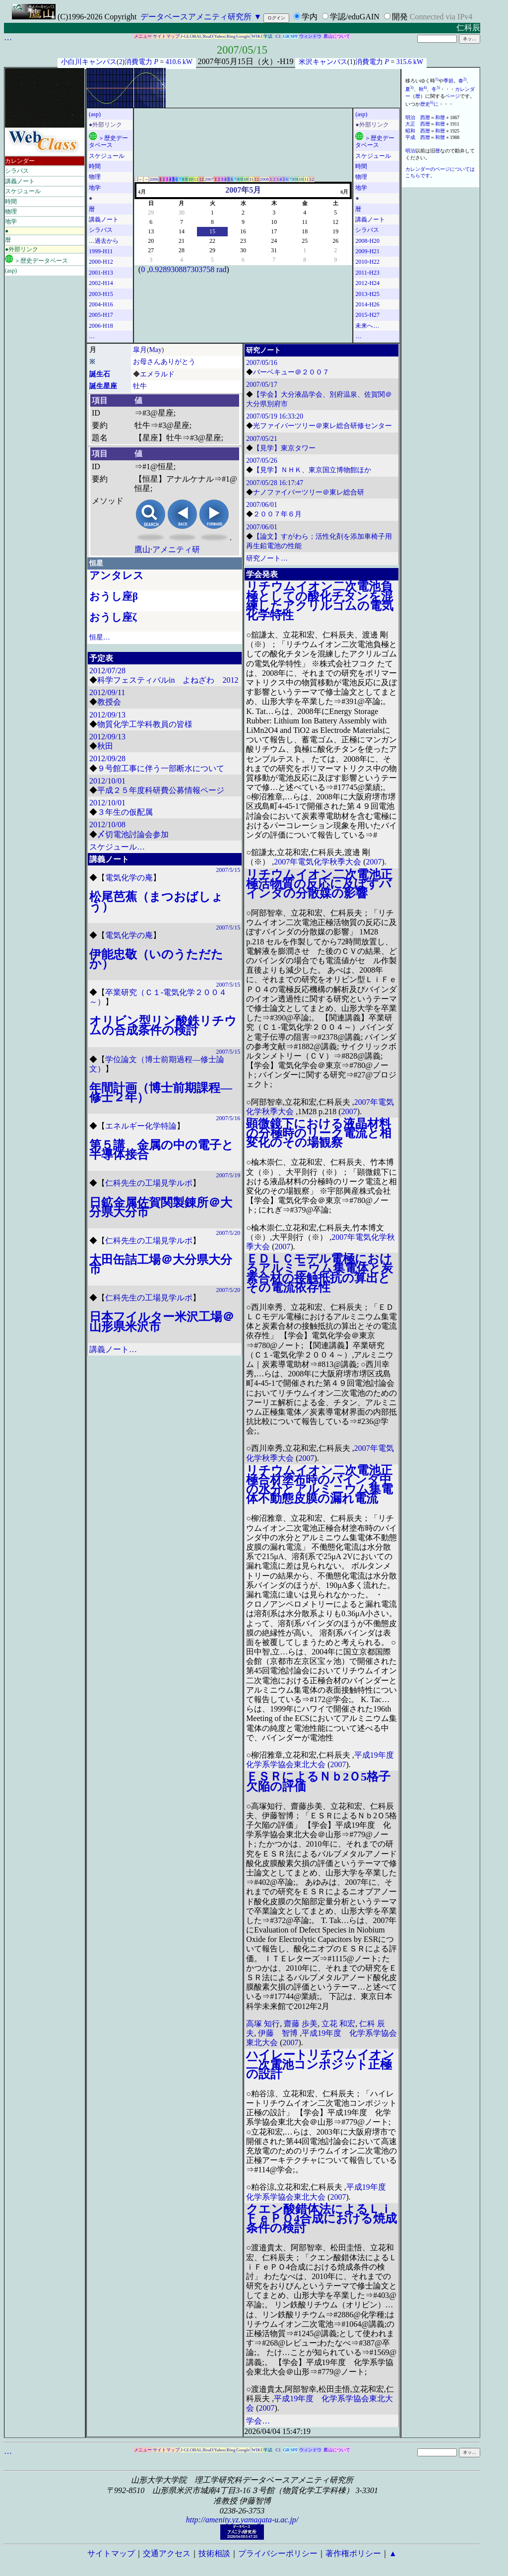  What do you see at coordinates (367, 272) in the screenshot?
I see `2011-H23` at bounding box center [367, 272].